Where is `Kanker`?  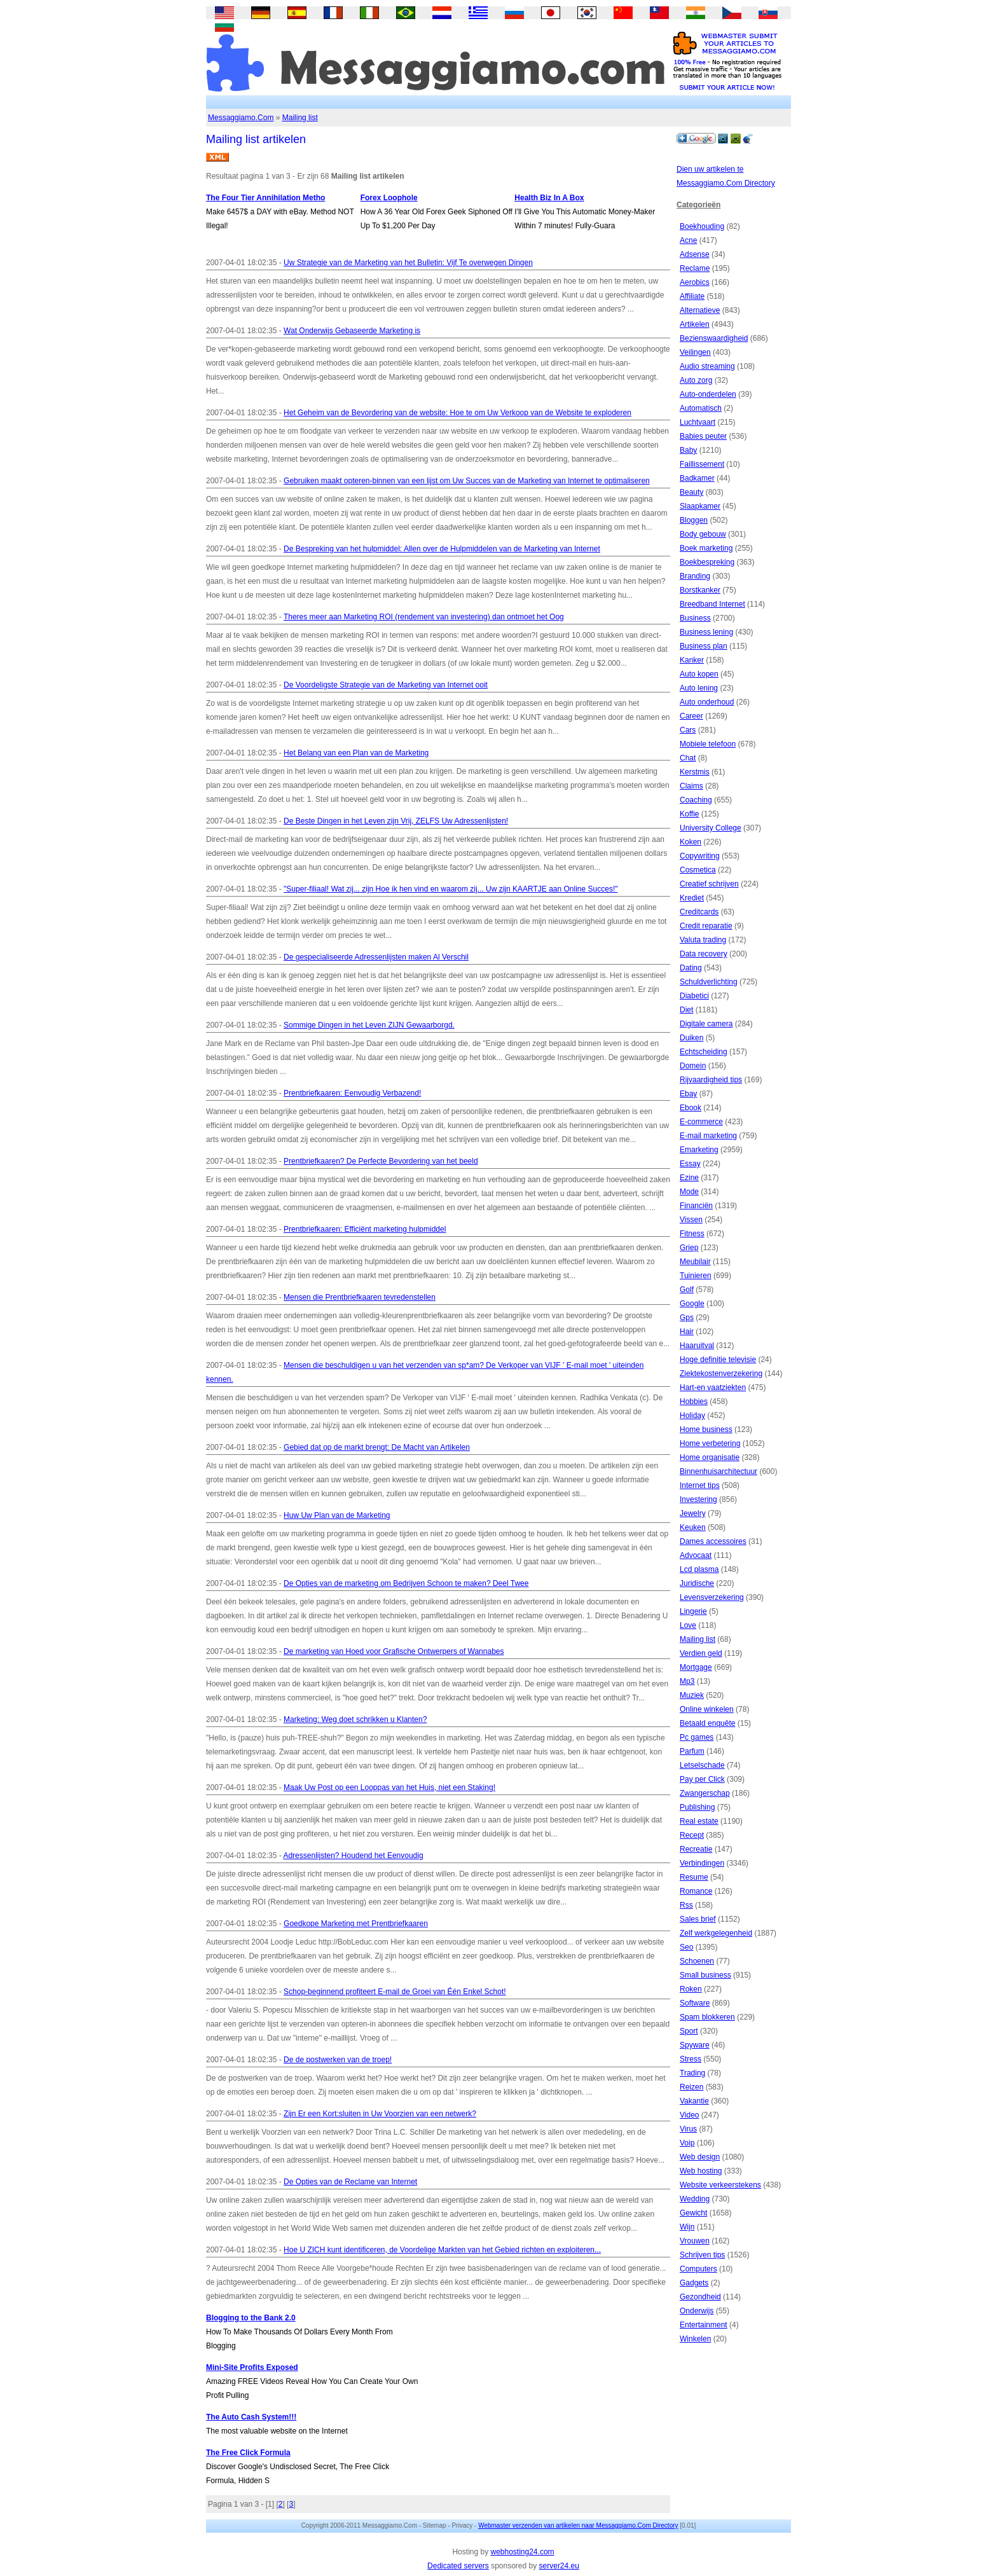
Kanker is located at coordinates (692, 660).